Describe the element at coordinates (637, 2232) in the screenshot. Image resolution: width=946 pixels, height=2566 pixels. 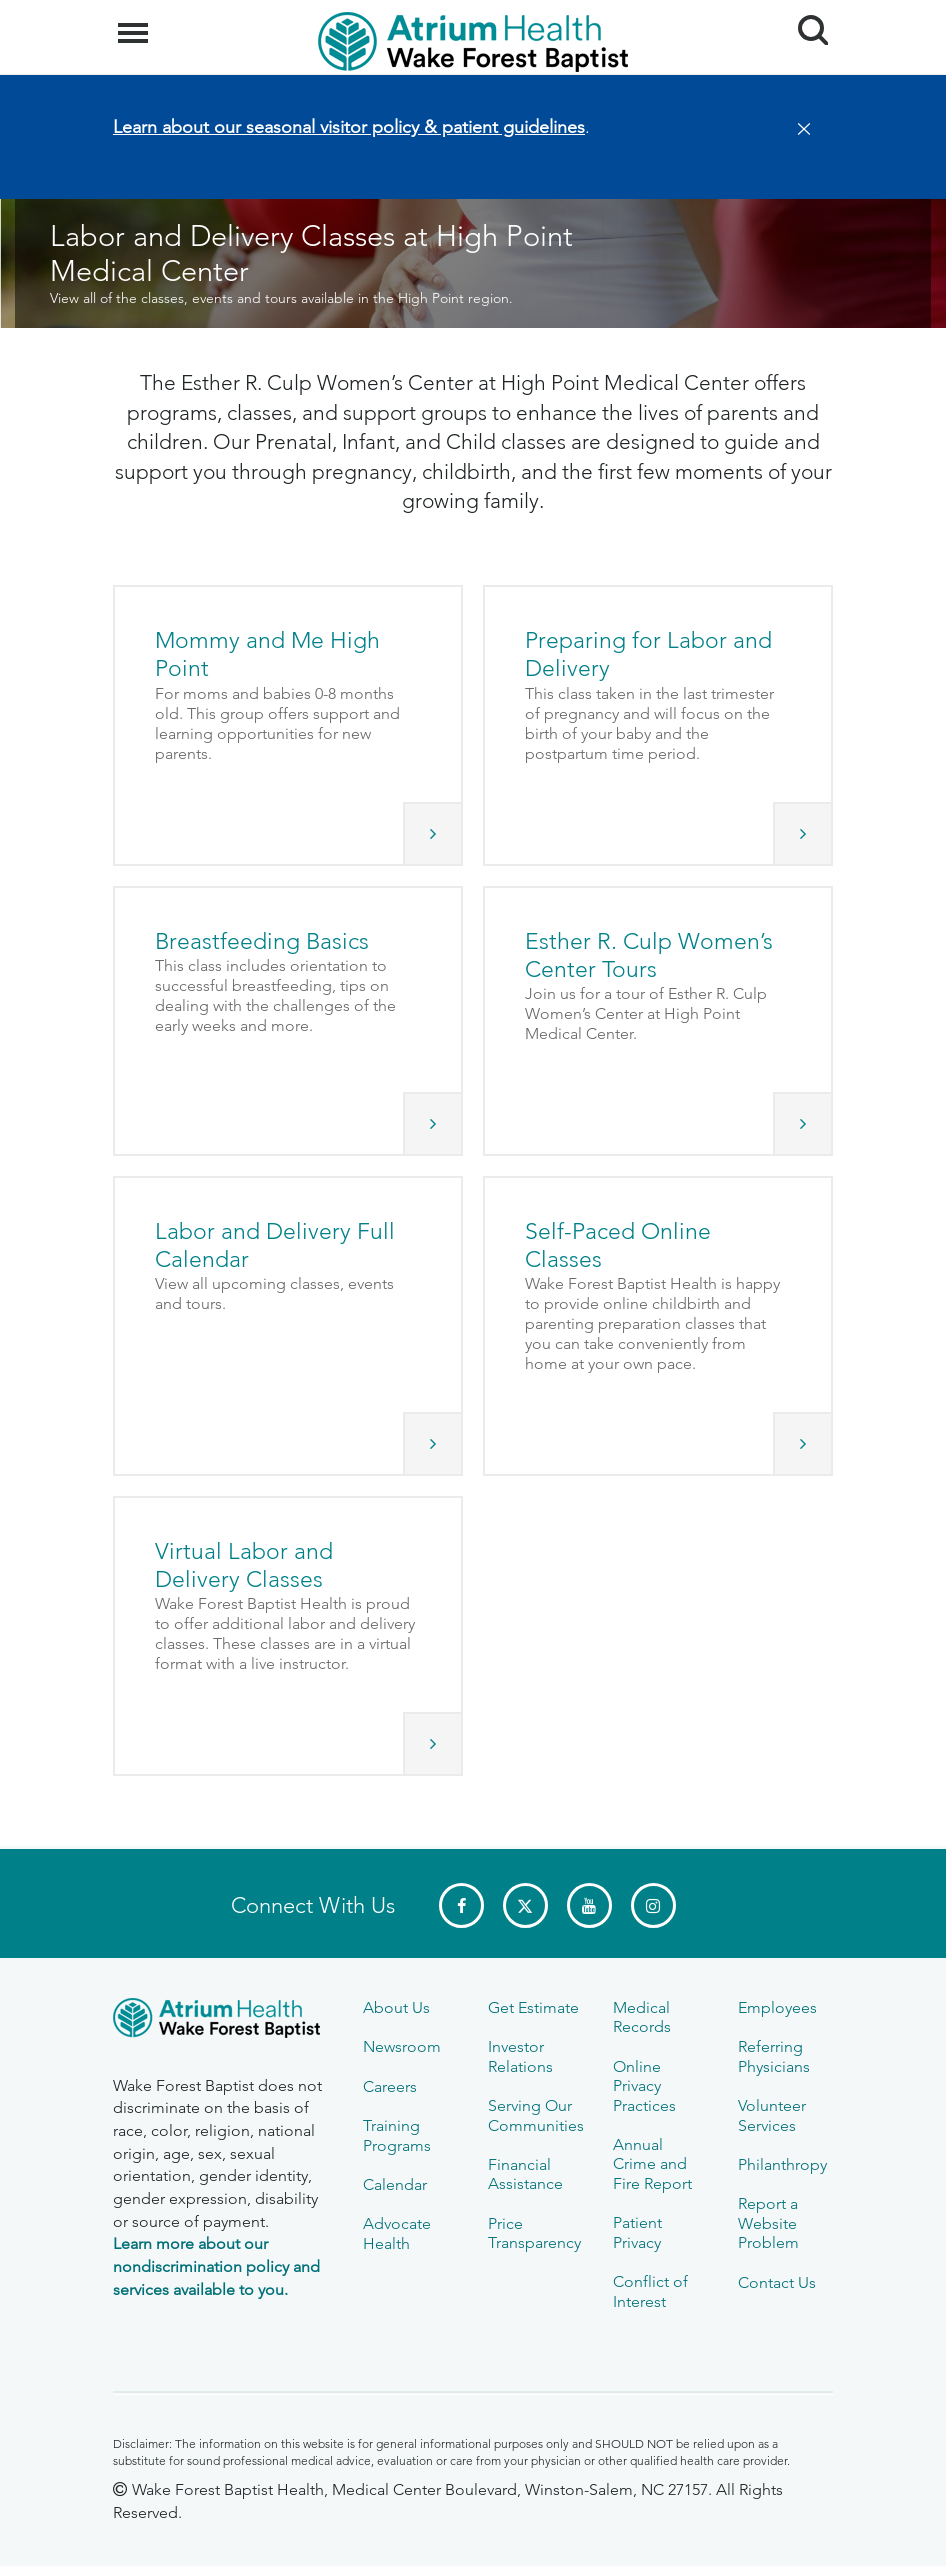
I see `Patient Privacy` at that location.